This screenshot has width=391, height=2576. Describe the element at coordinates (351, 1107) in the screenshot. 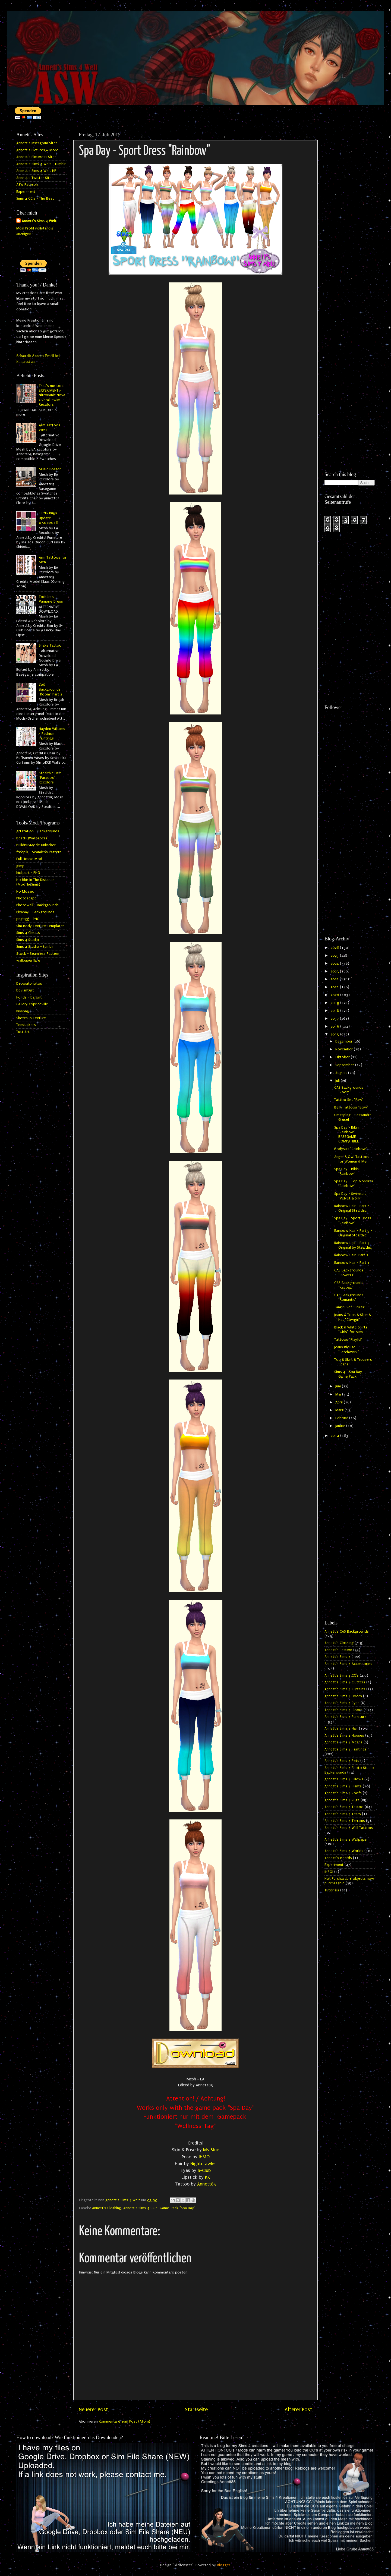

I see `Belly Tattoos "Bow"` at that location.